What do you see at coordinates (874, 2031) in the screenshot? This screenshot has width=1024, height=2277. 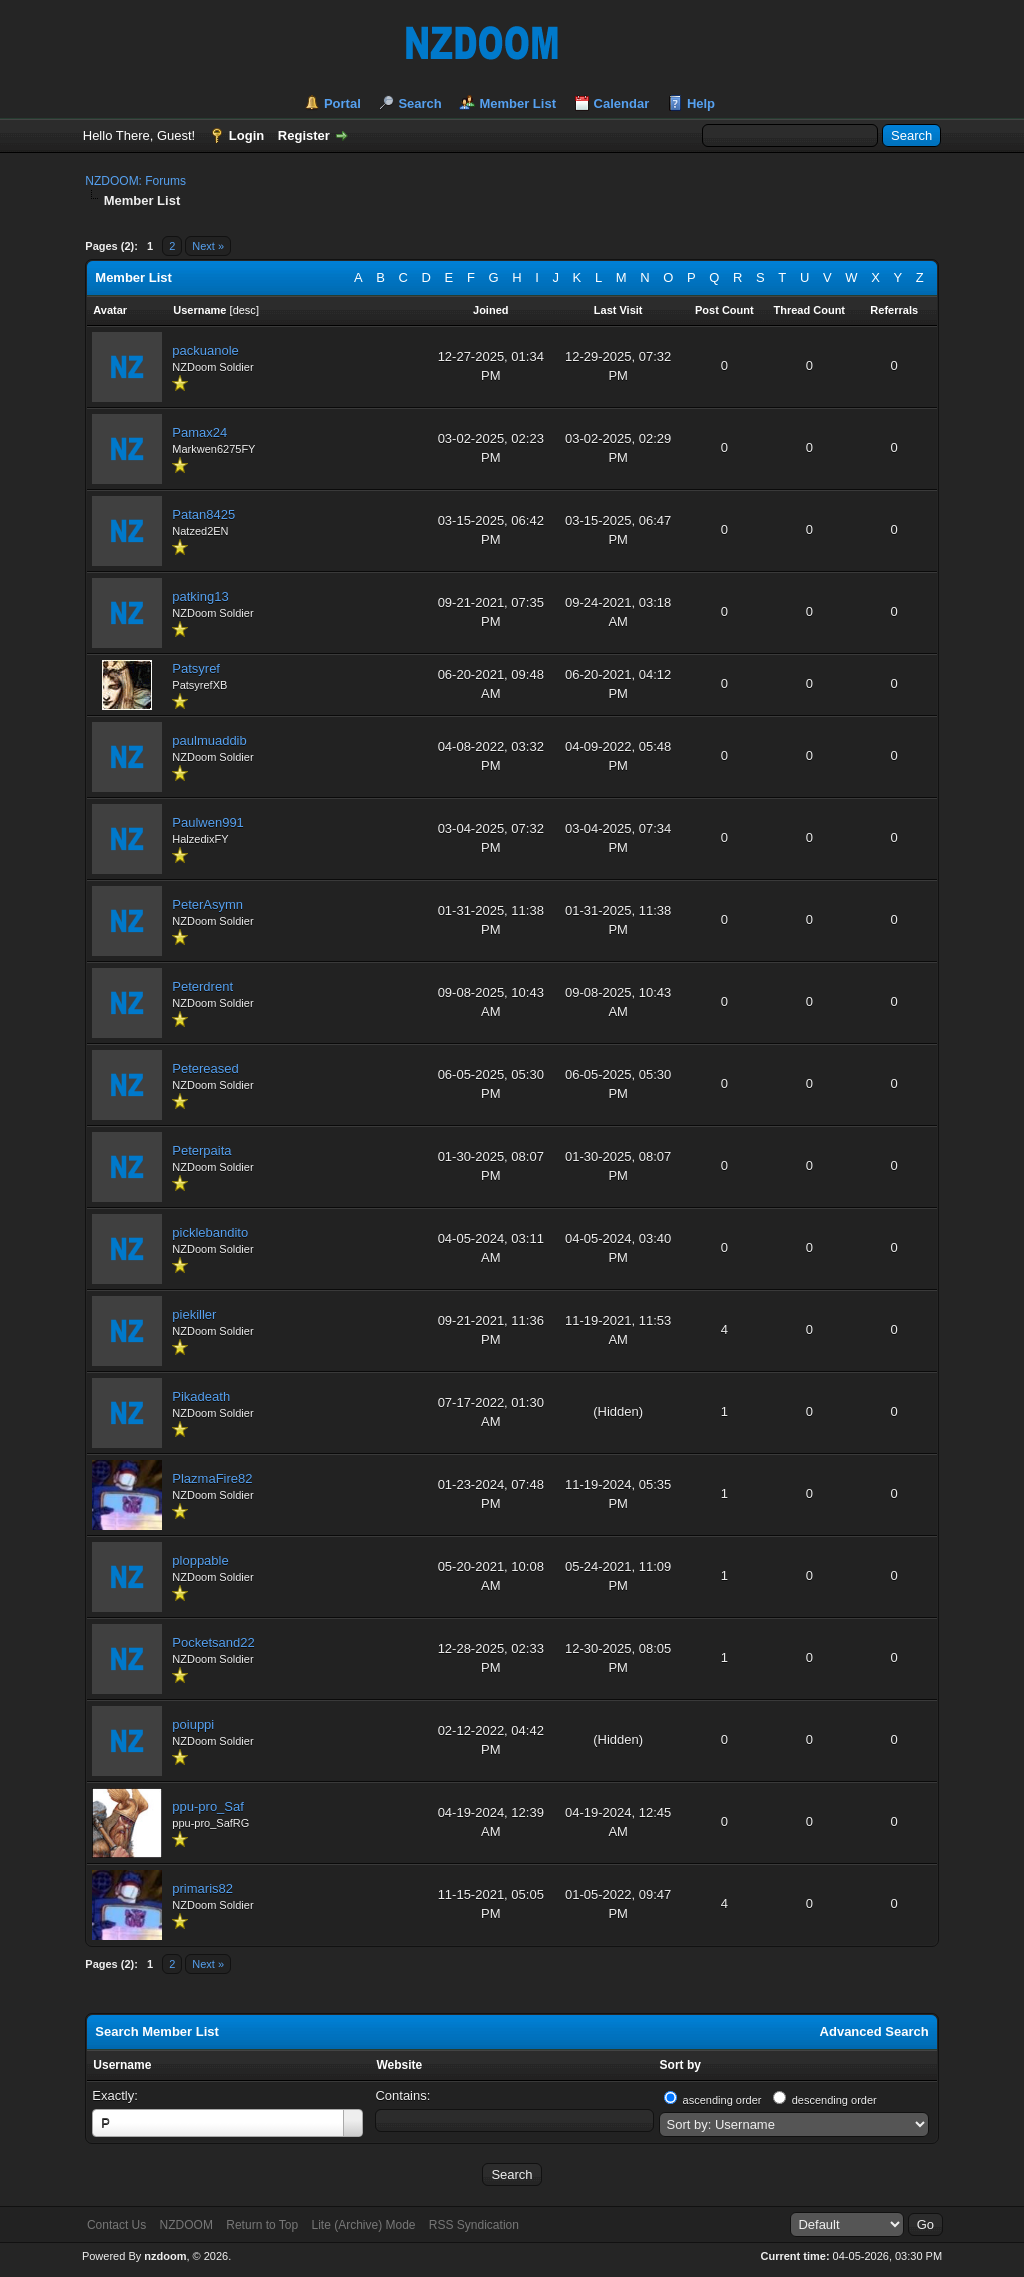 I see `Advanced Search` at bounding box center [874, 2031].